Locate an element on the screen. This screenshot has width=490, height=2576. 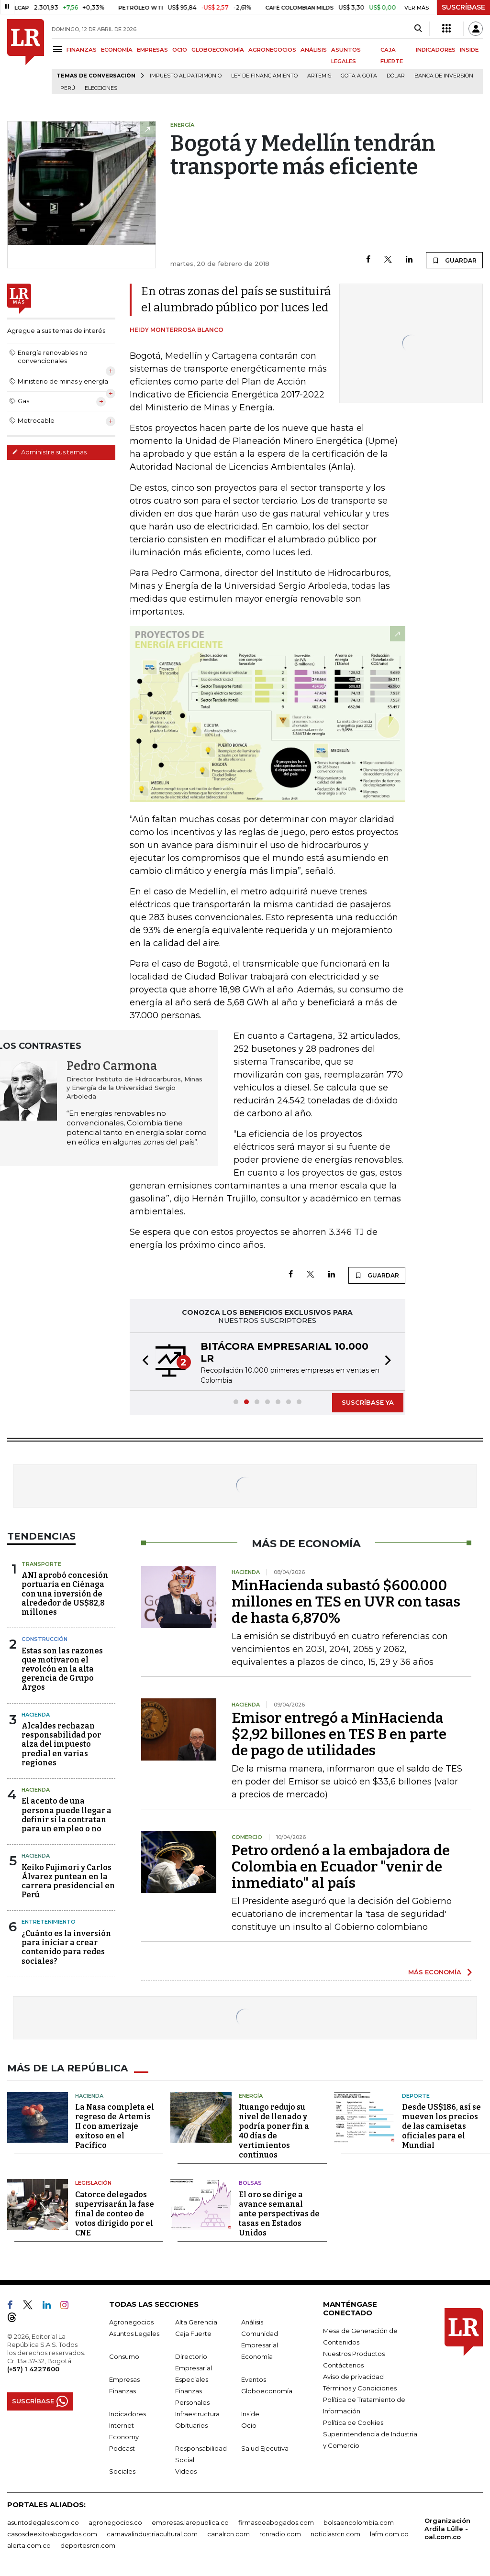
SUSCRÍBASE is located at coordinates (463, 7).